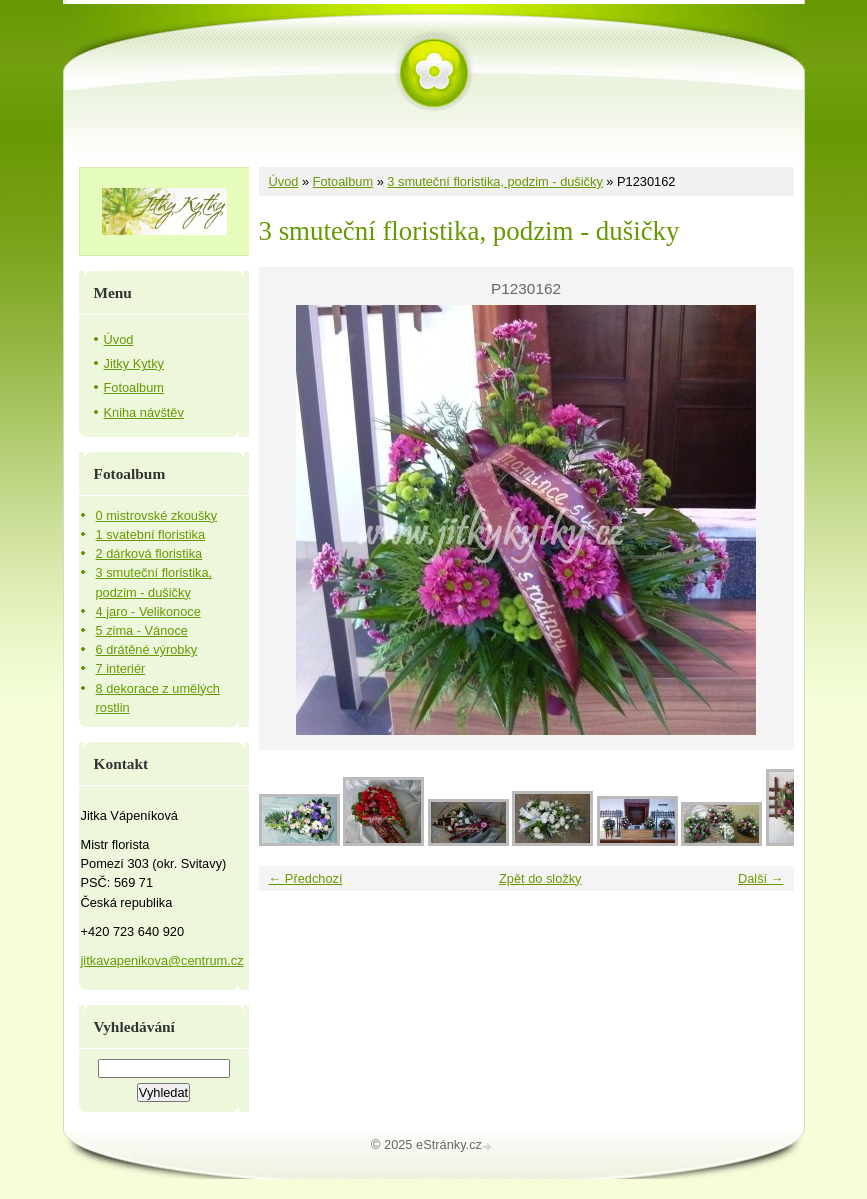  I want to click on jitkavapenikova@centrum.cz, so click(162, 960).